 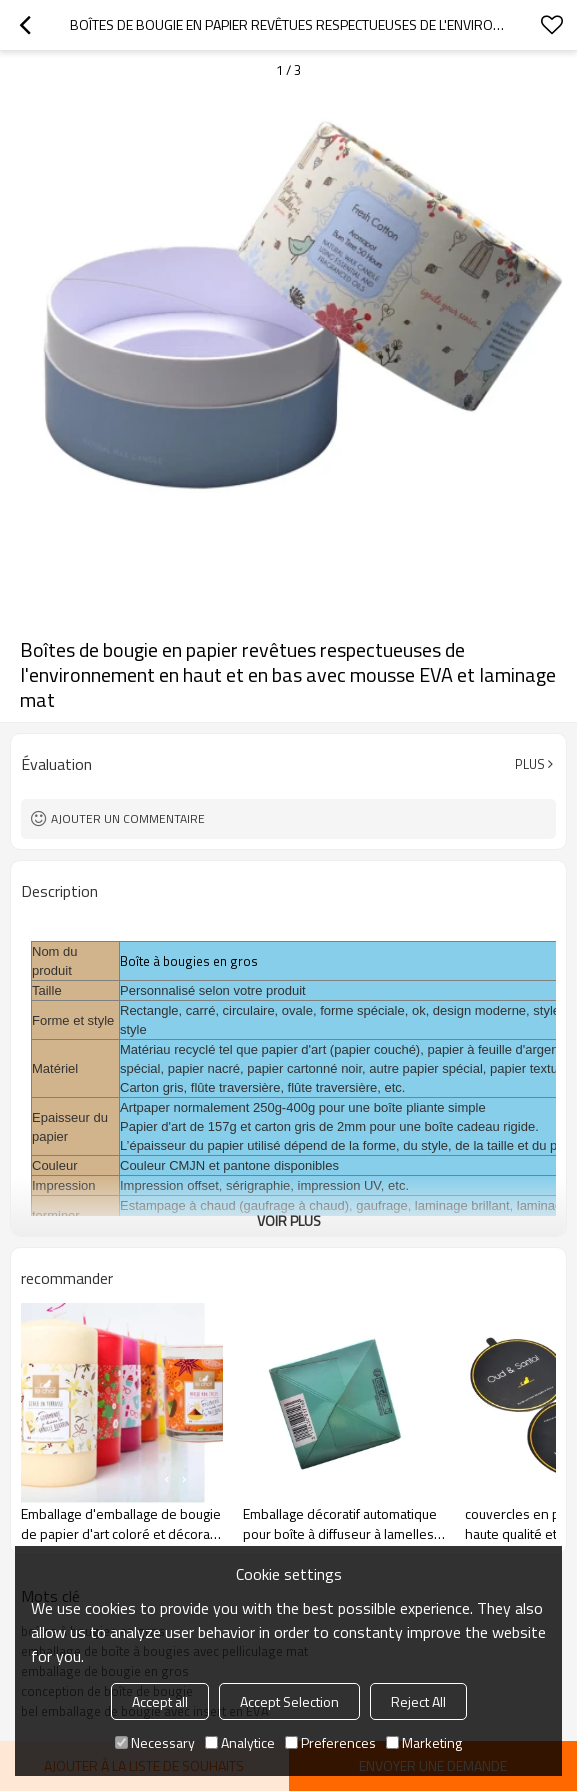 I want to click on Accept Selection, so click(x=289, y=1701).